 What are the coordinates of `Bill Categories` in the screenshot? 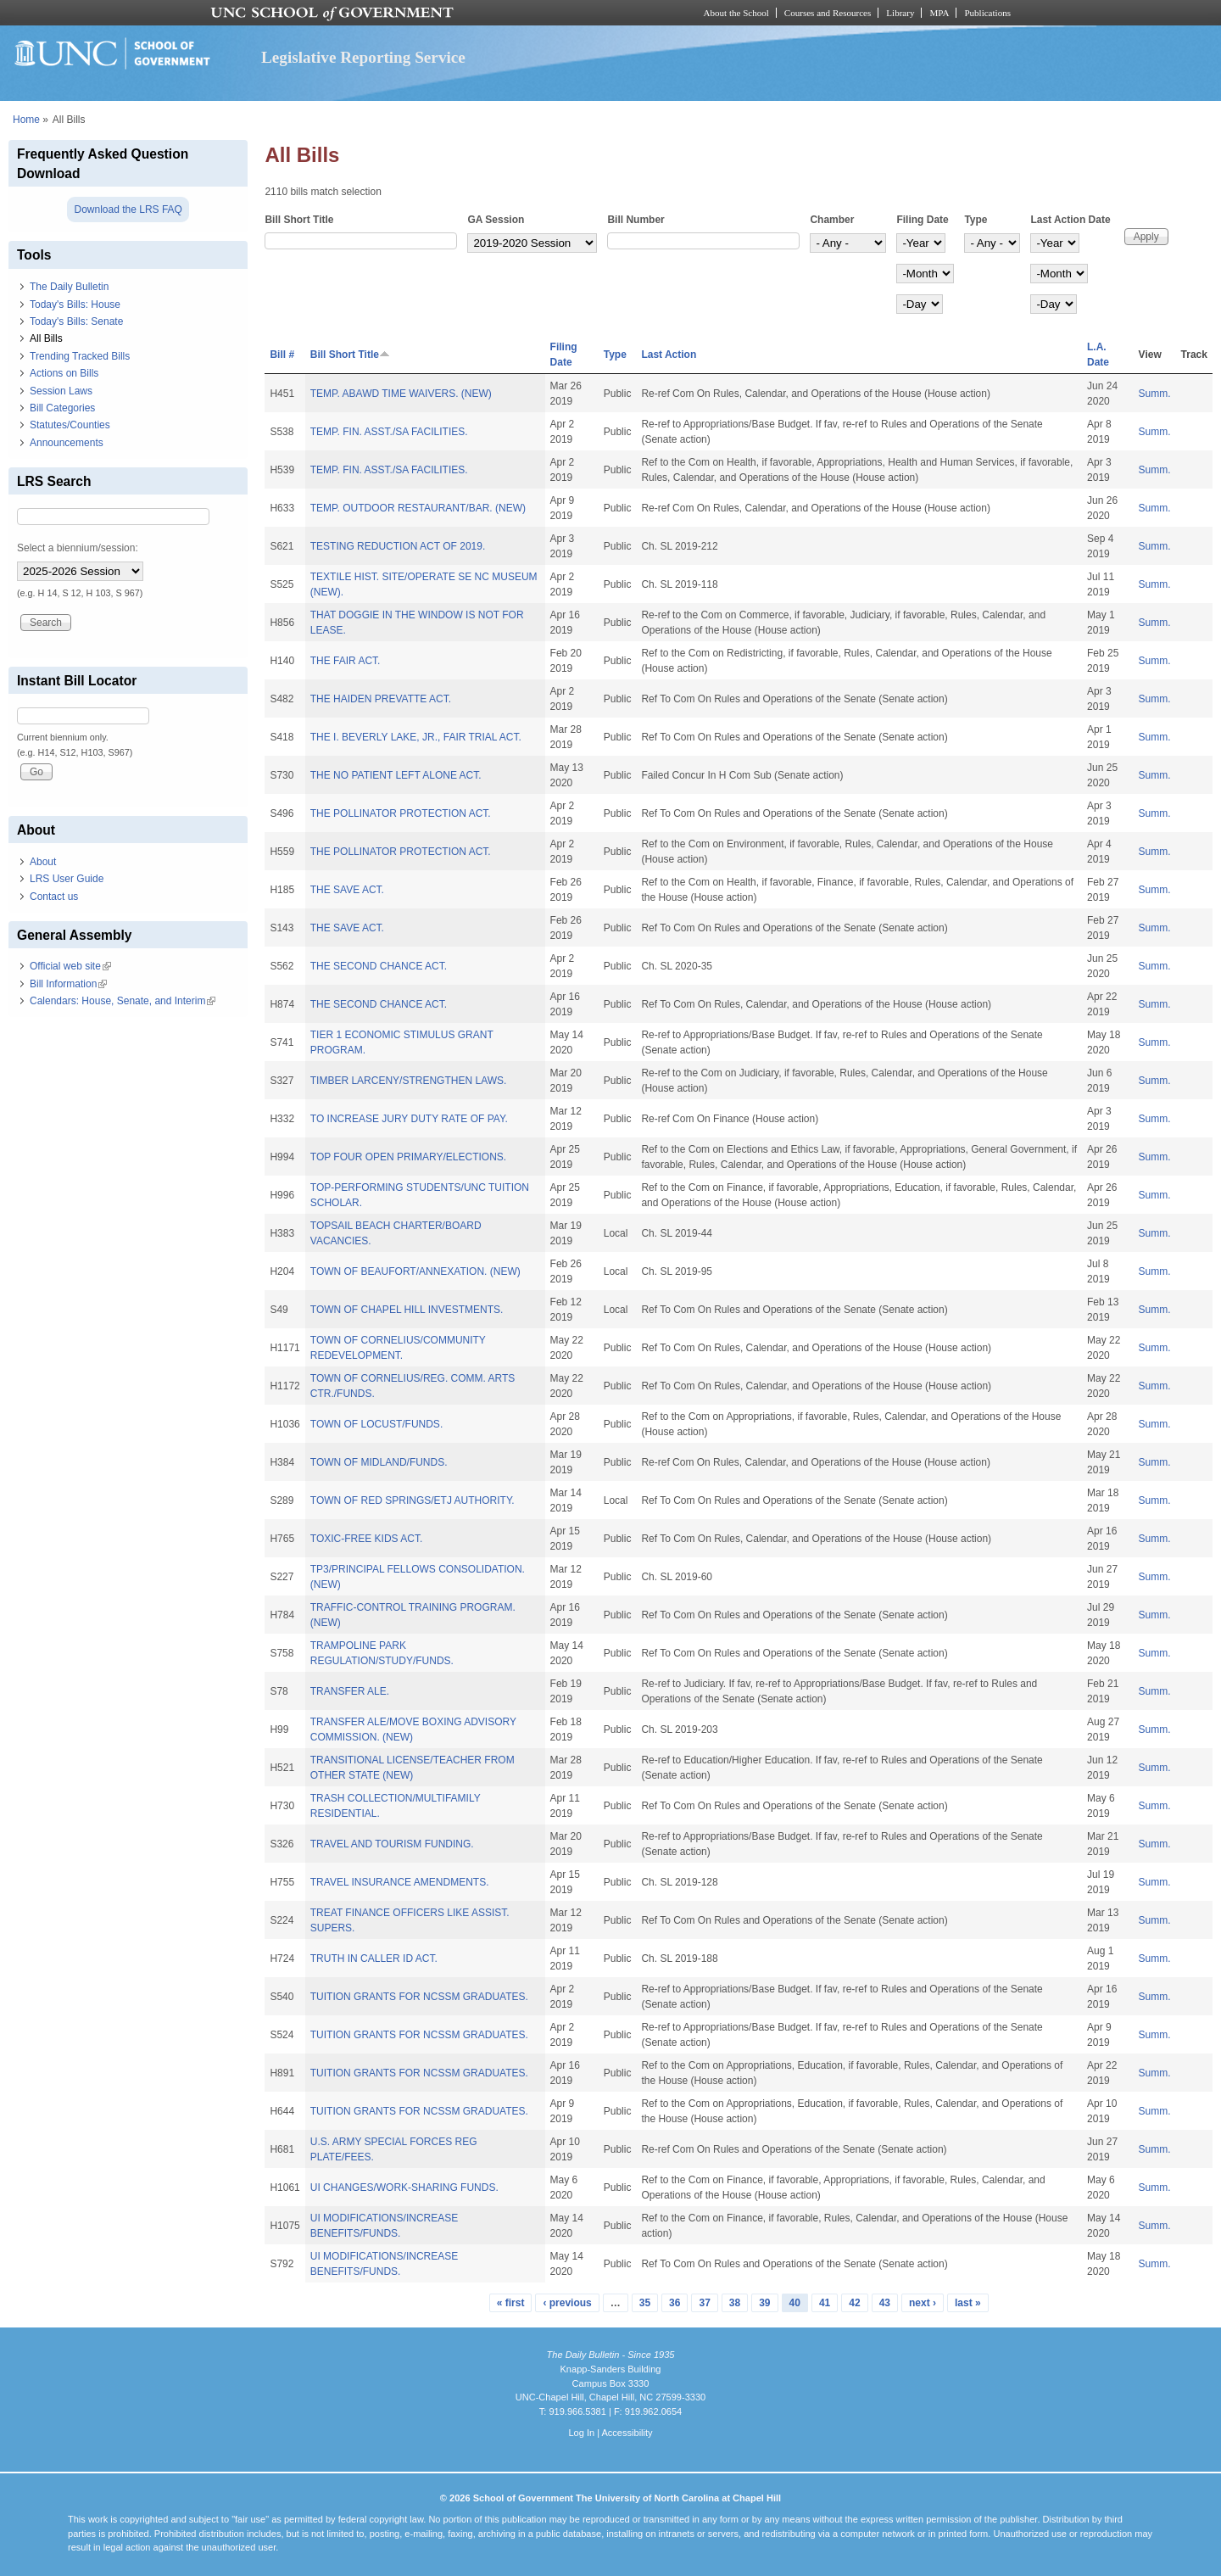 It's located at (62, 408).